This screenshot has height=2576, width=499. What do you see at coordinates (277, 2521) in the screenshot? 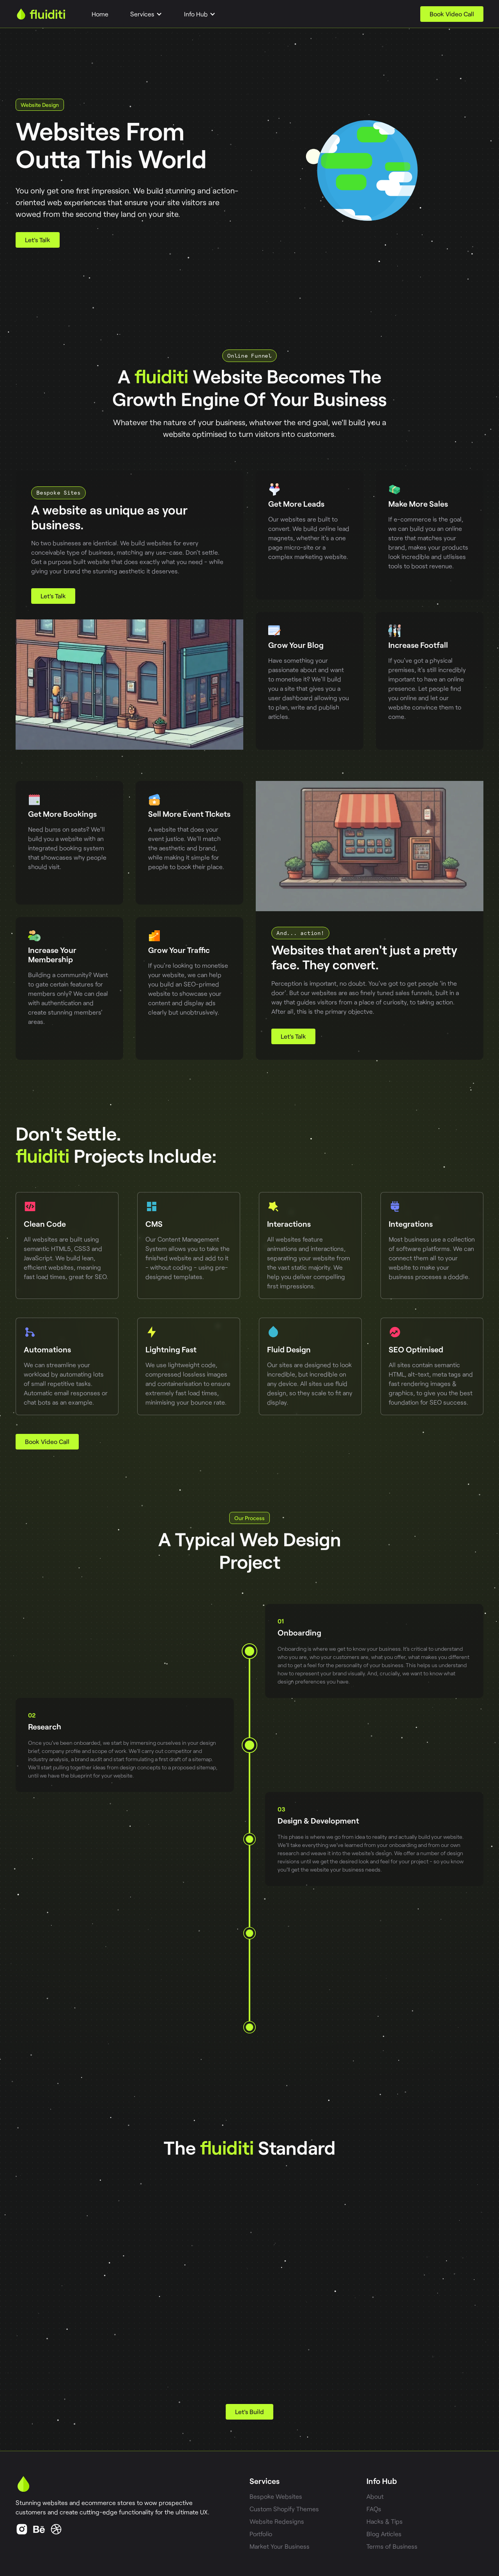
I see `Website Redesigns` at bounding box center [277, 2521].